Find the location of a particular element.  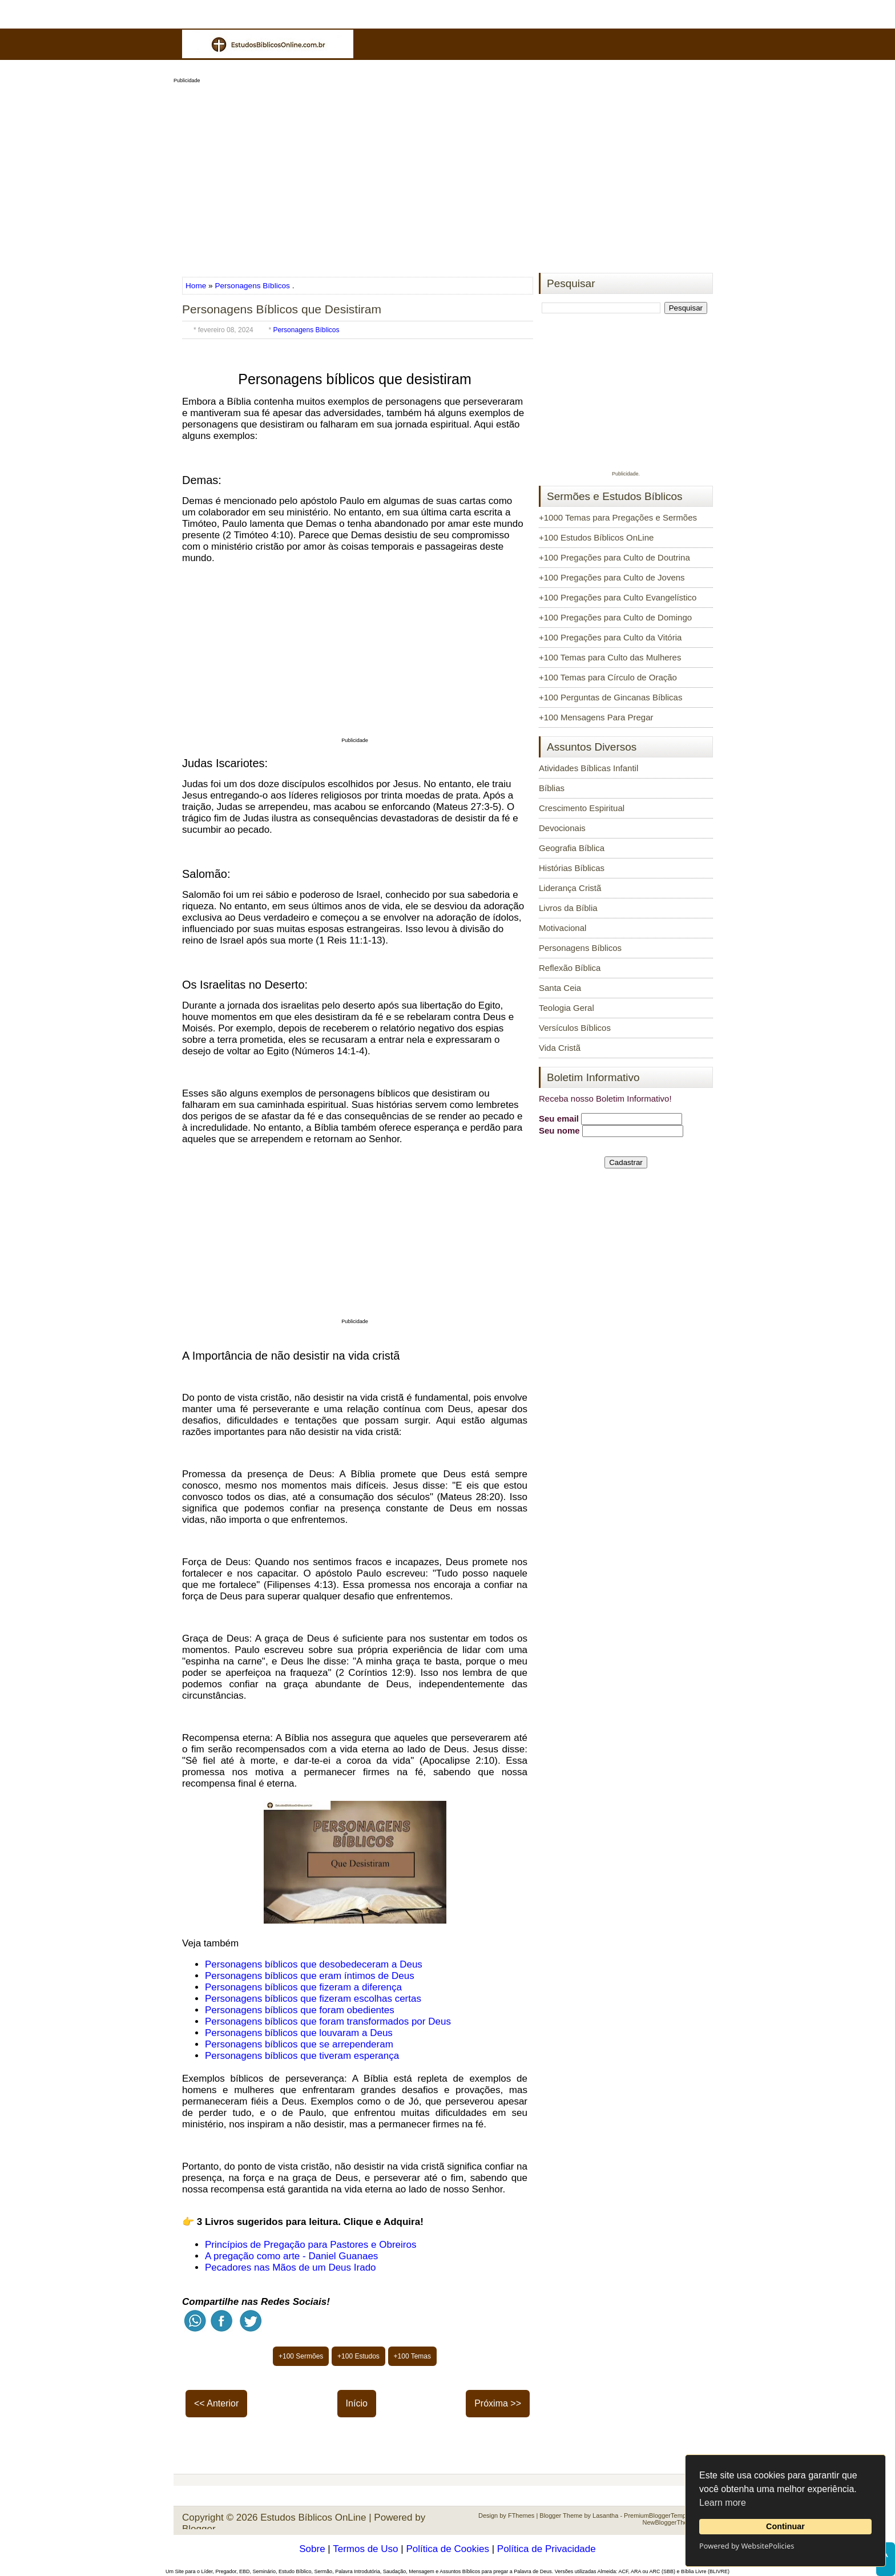

Bíblias is located at coordinates (552, 788).